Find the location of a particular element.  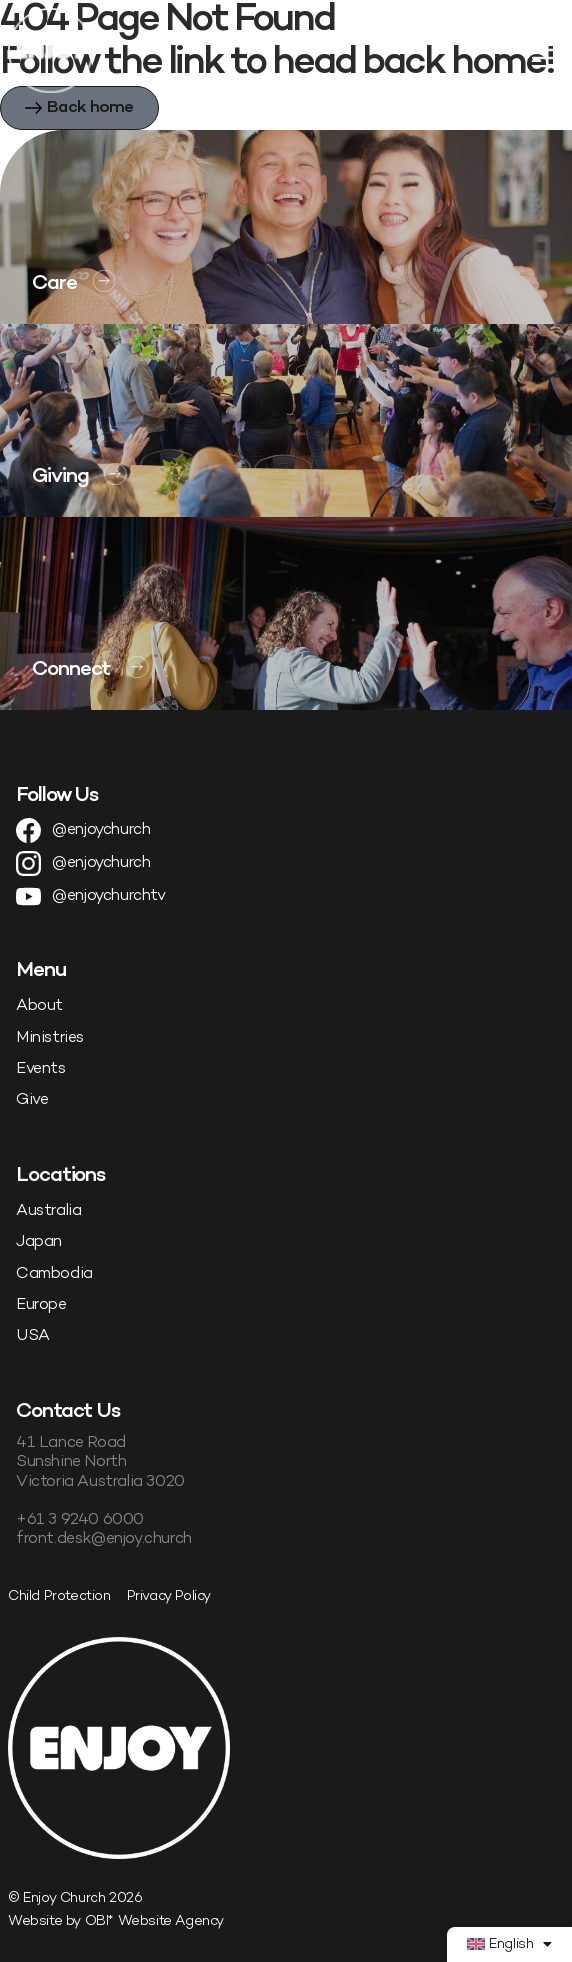

Connect is located at coordinates (71, 670).